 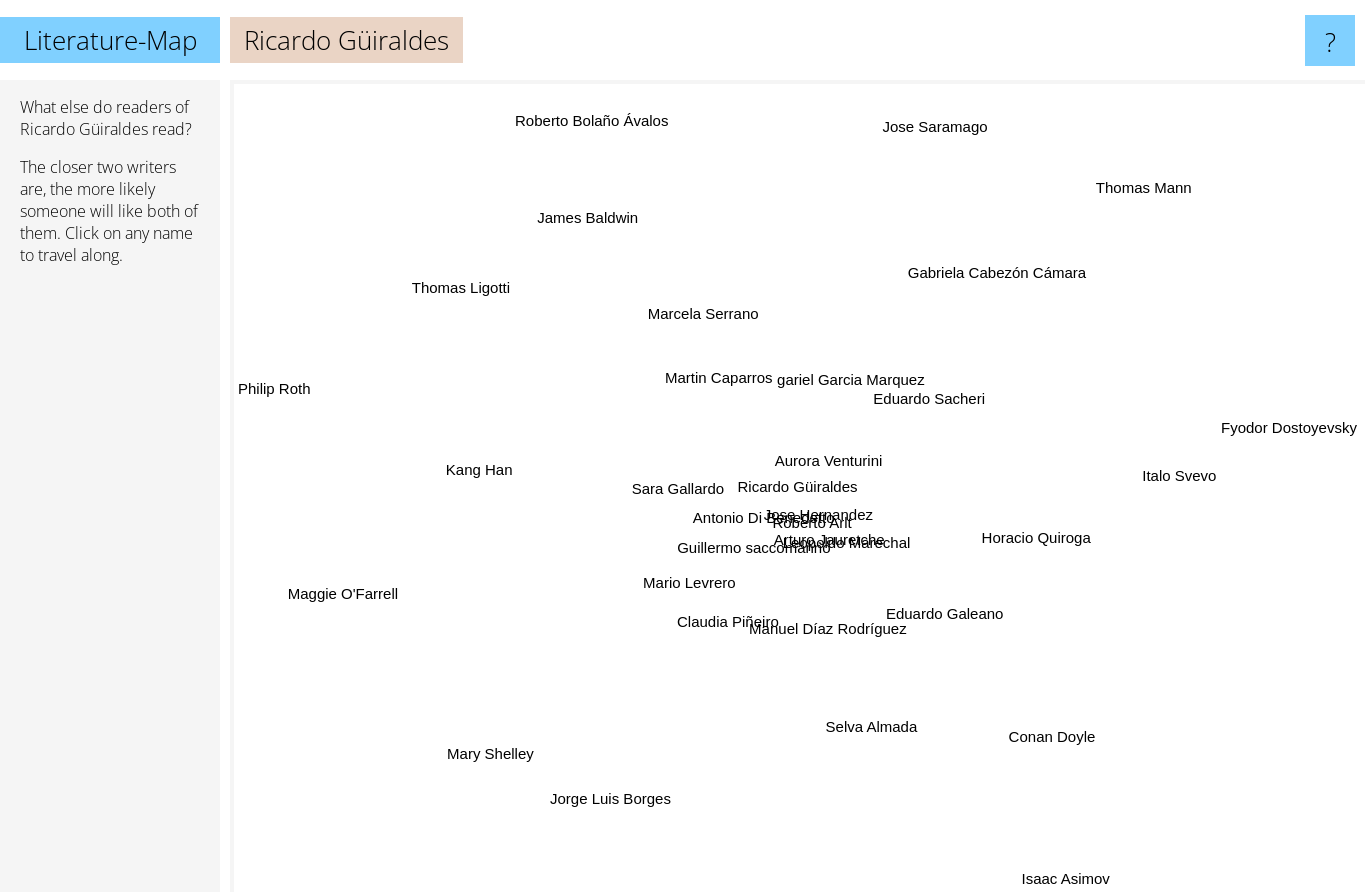 I want to click on James Baldwin, so click(x=610, y=248).